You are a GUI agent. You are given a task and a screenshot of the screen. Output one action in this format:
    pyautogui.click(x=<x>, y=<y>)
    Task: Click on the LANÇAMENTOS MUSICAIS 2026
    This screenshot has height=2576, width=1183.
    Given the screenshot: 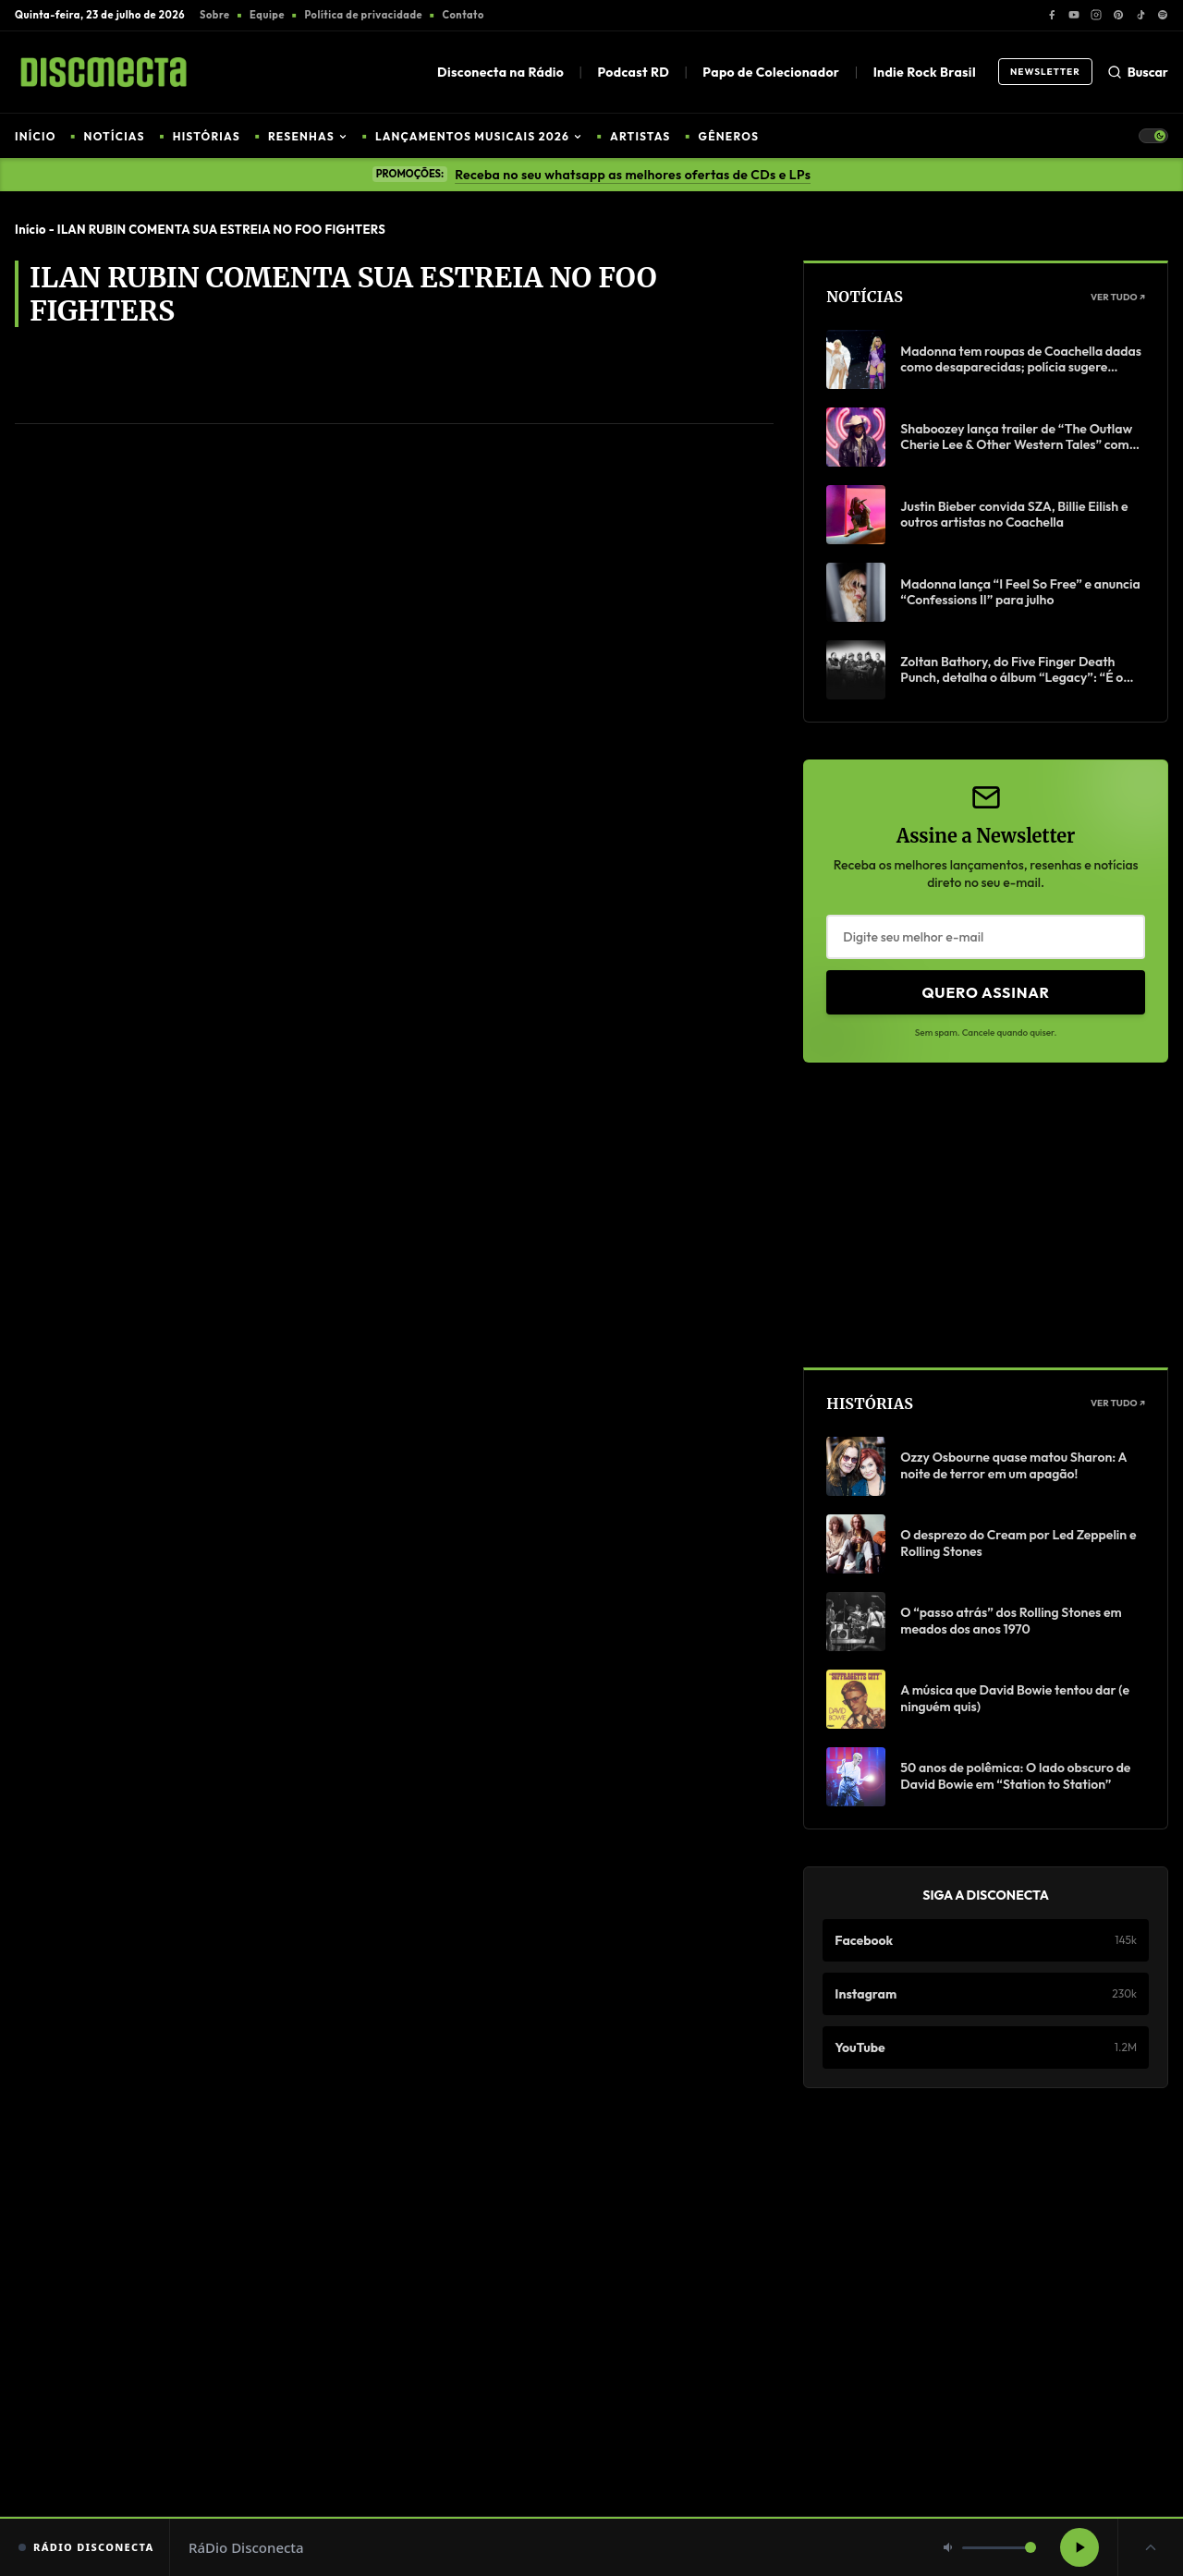 What is the action you would take?
    pyautogui.click(x=478, y=136)
    